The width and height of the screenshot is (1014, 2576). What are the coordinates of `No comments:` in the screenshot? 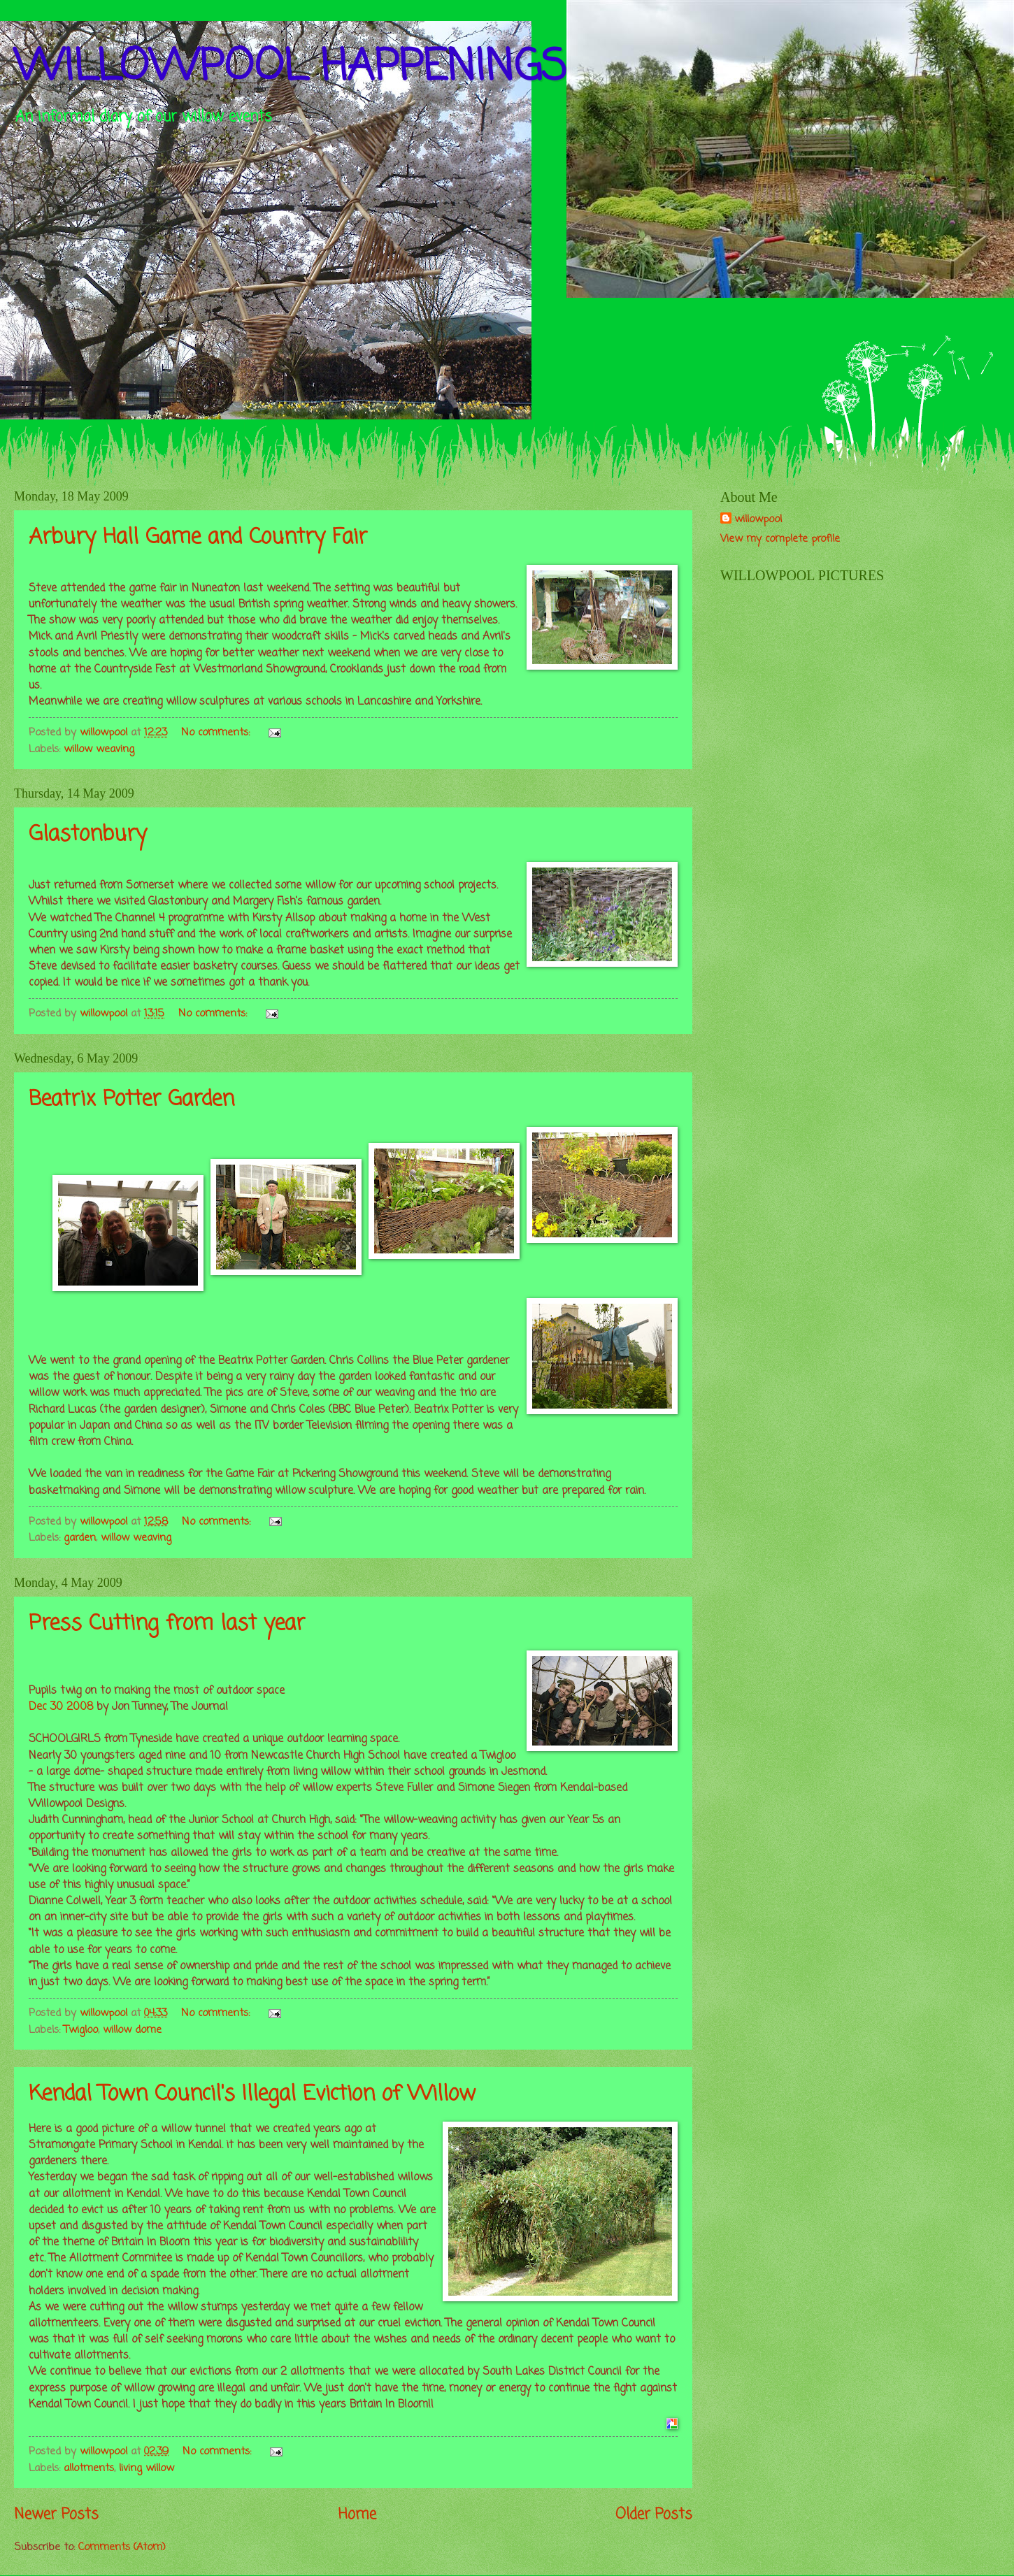 It's located at (217, 732).